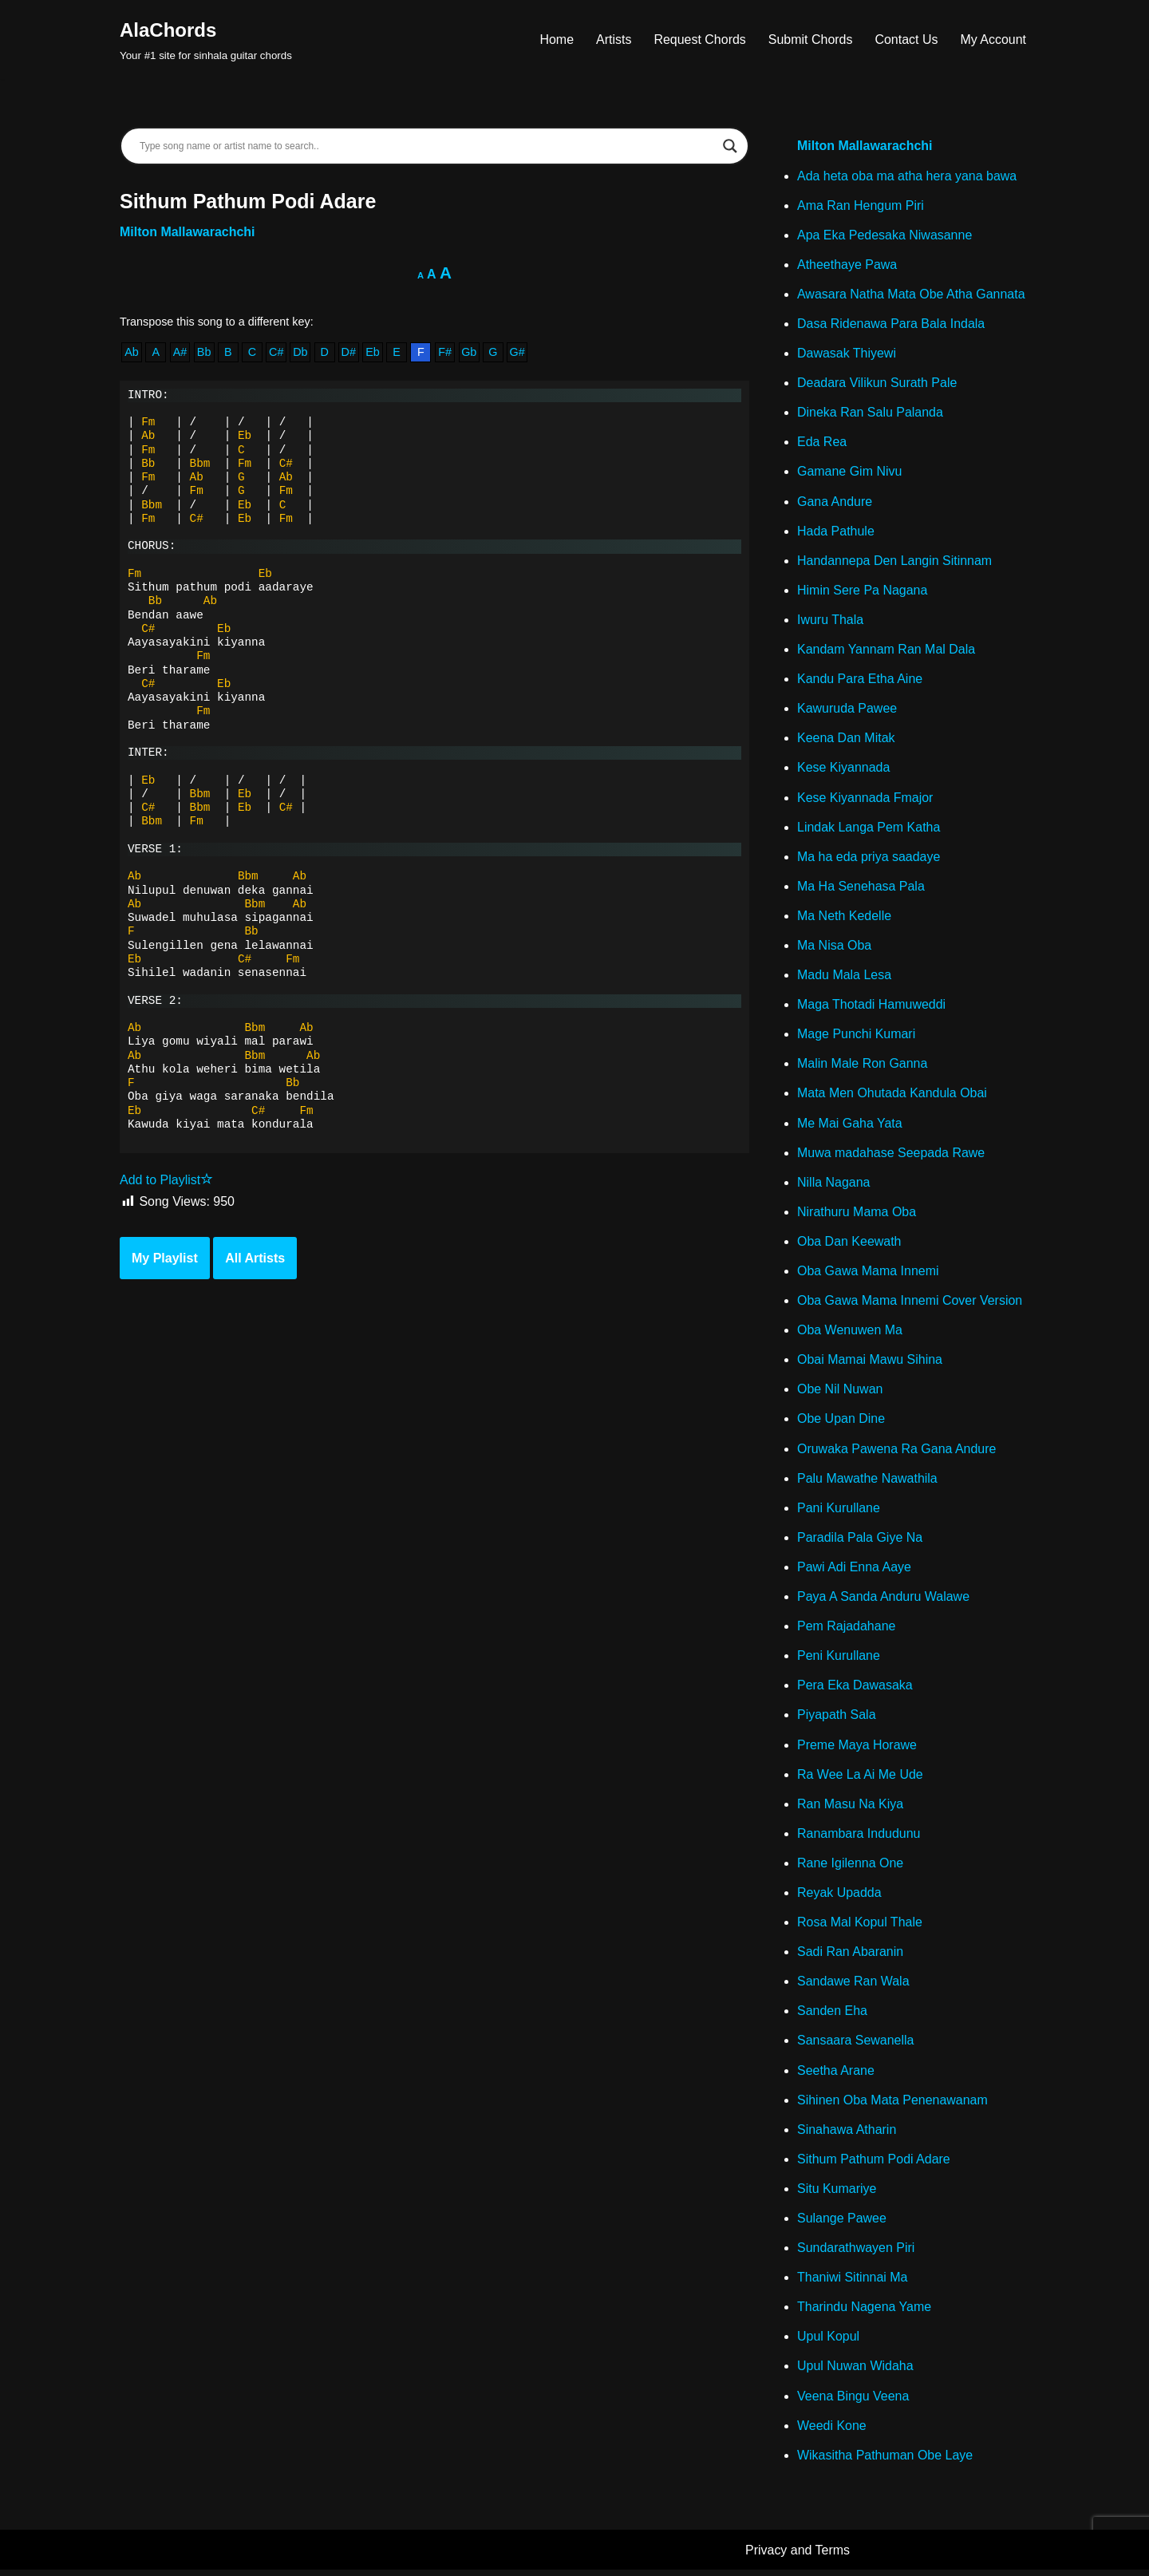 Image resolution: width=1149 pixels, height=2576 pixels. What do you see at coordinates (255, 1259) in the screenshot?
I see `All Artists` at bounding box center [255, 1259].